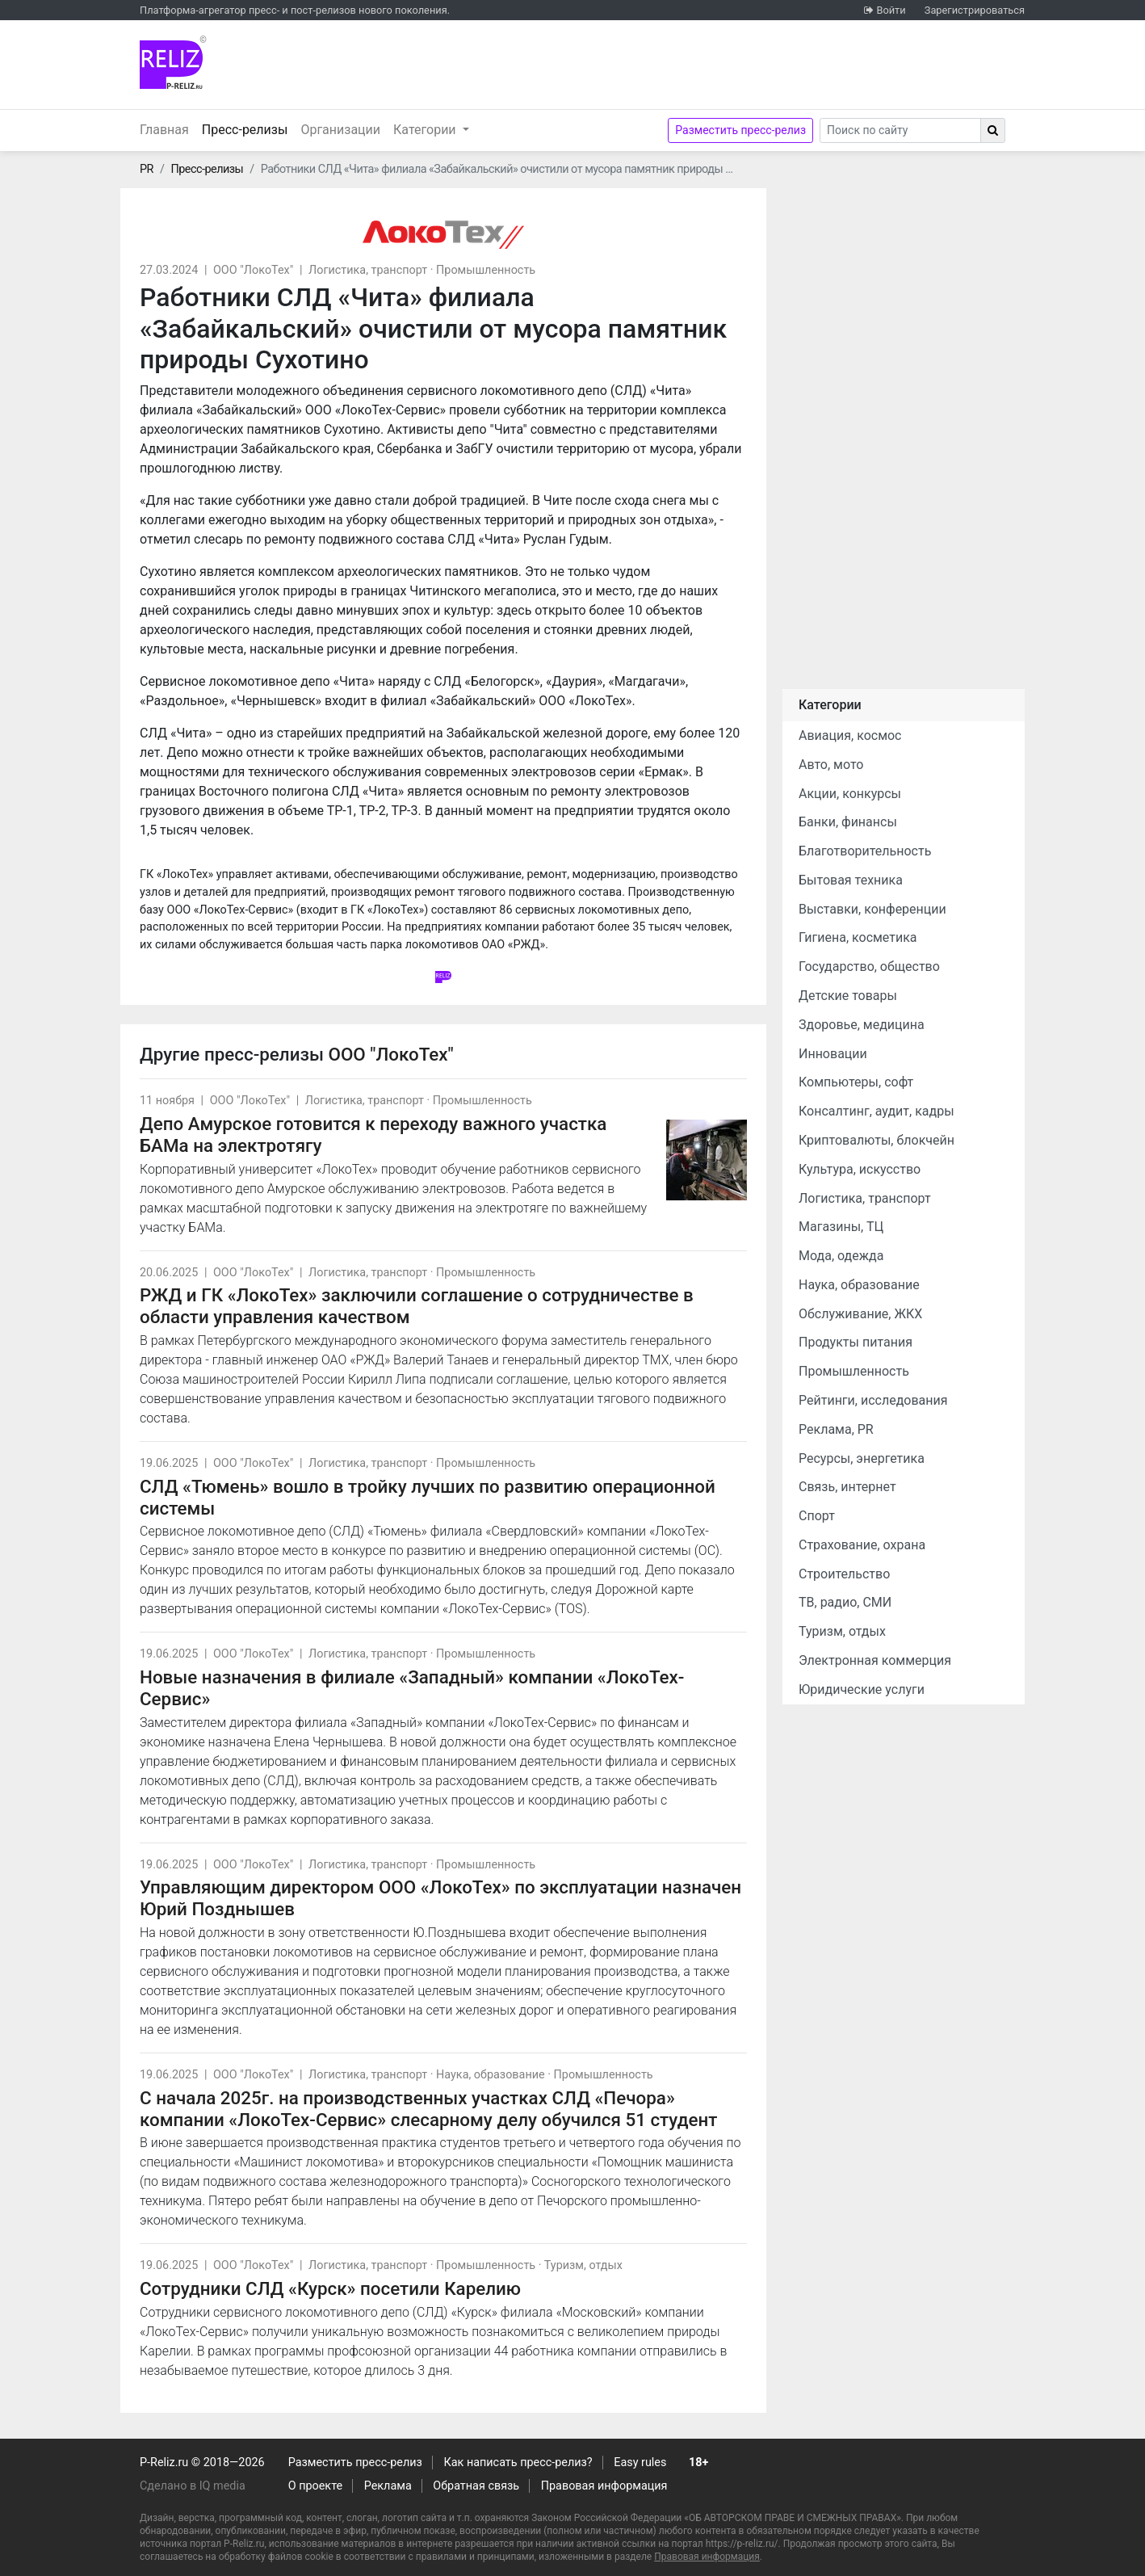  Describe the element at coordinates (841, 1226) in the screenshot. I see `Магазины, ТЦ` at that location.